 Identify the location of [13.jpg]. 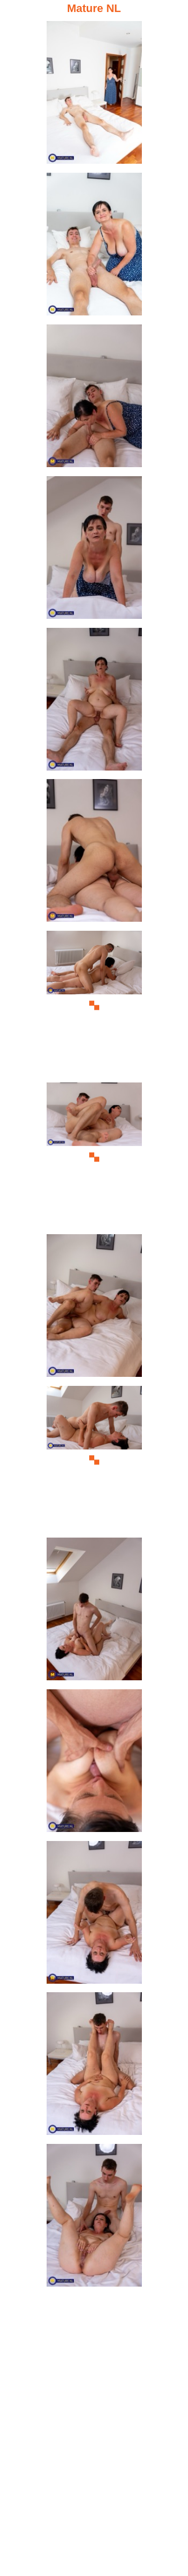
(94, 1915).